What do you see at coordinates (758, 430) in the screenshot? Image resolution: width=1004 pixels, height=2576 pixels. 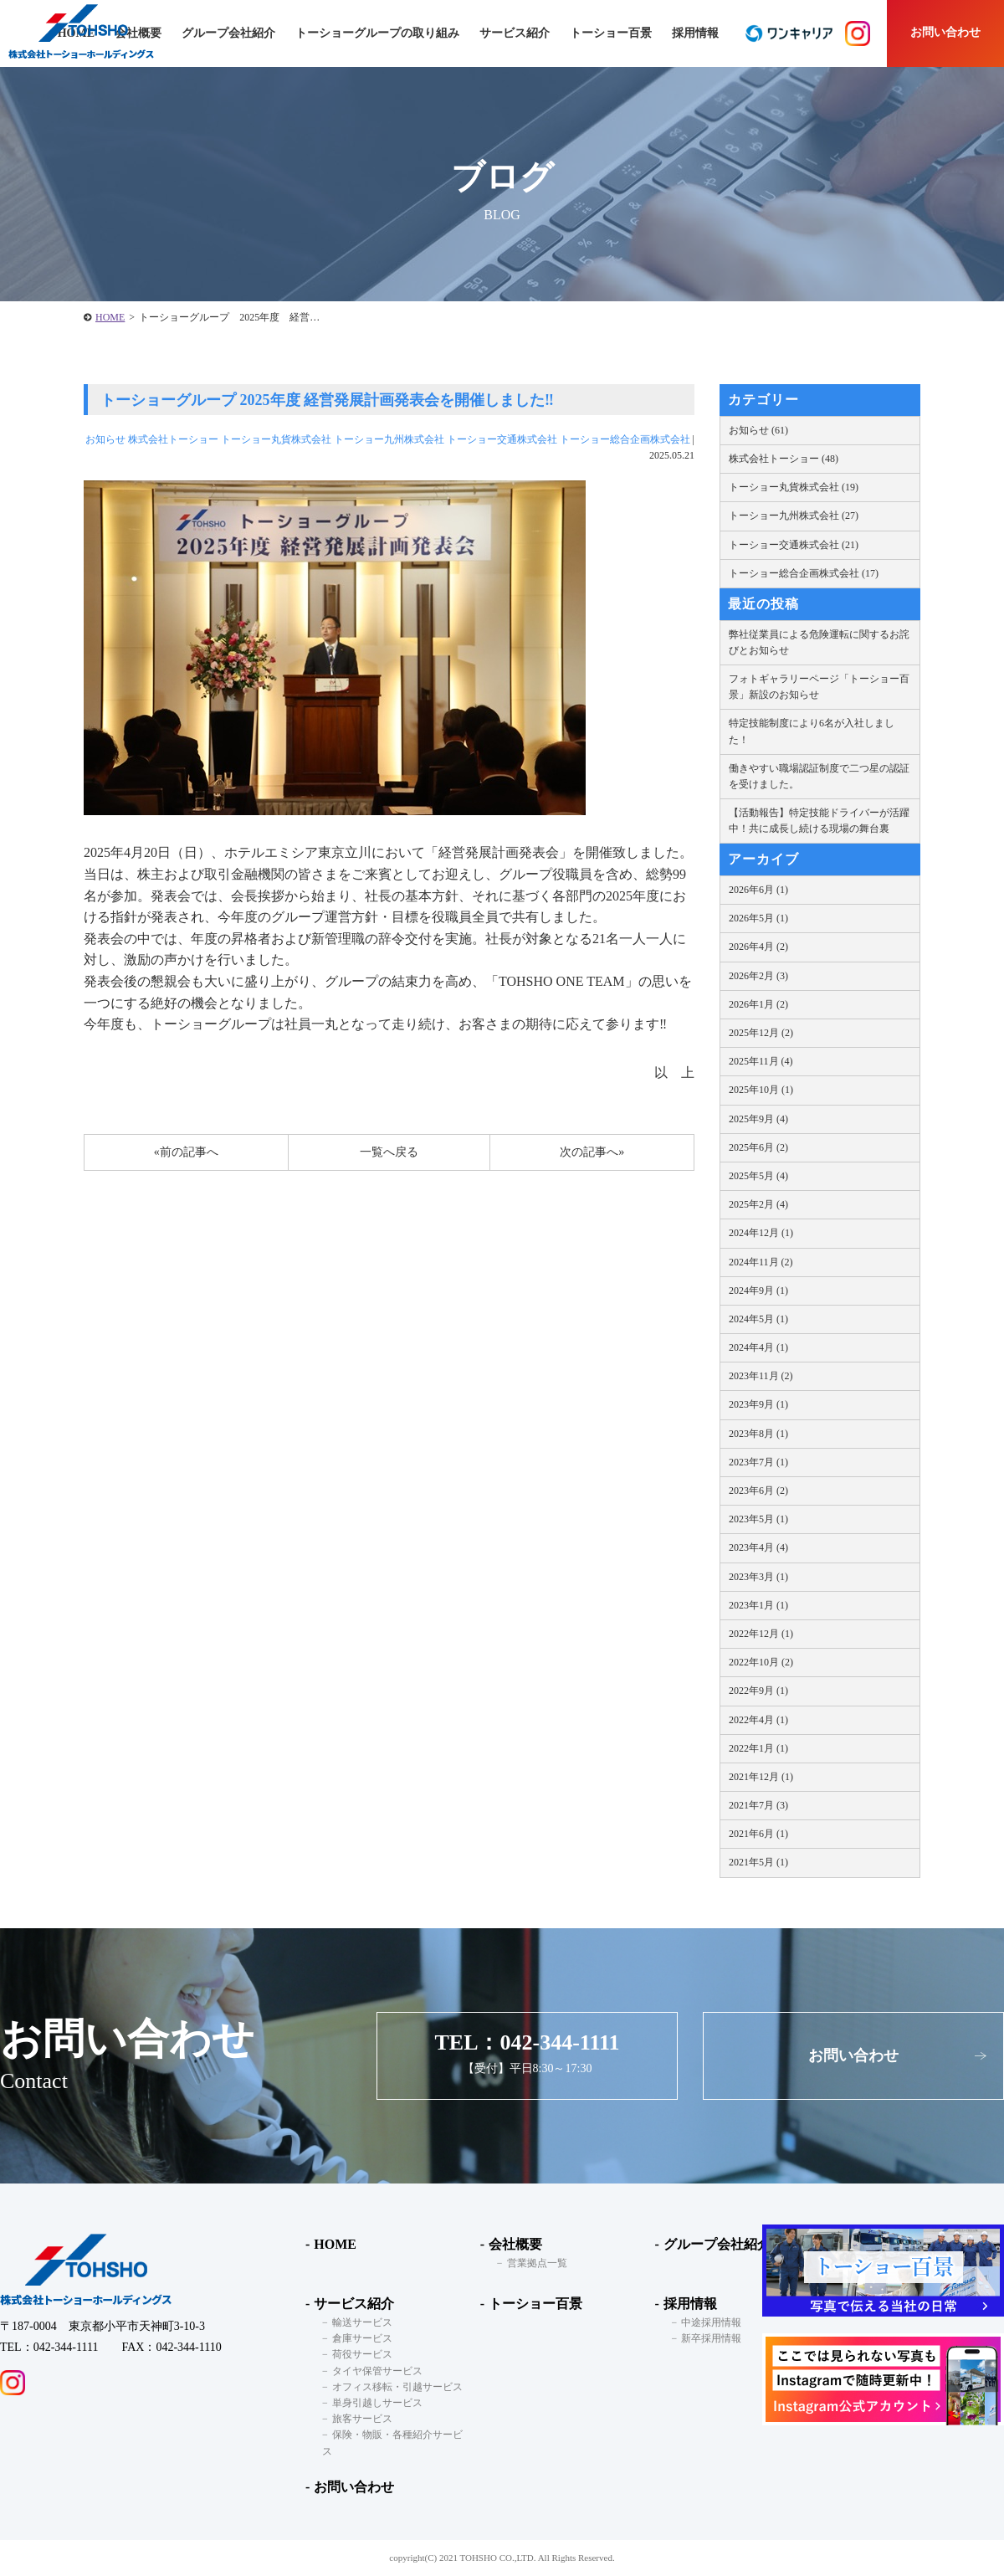 I see `お知らせ (61)` at bounding box center [758, 430].